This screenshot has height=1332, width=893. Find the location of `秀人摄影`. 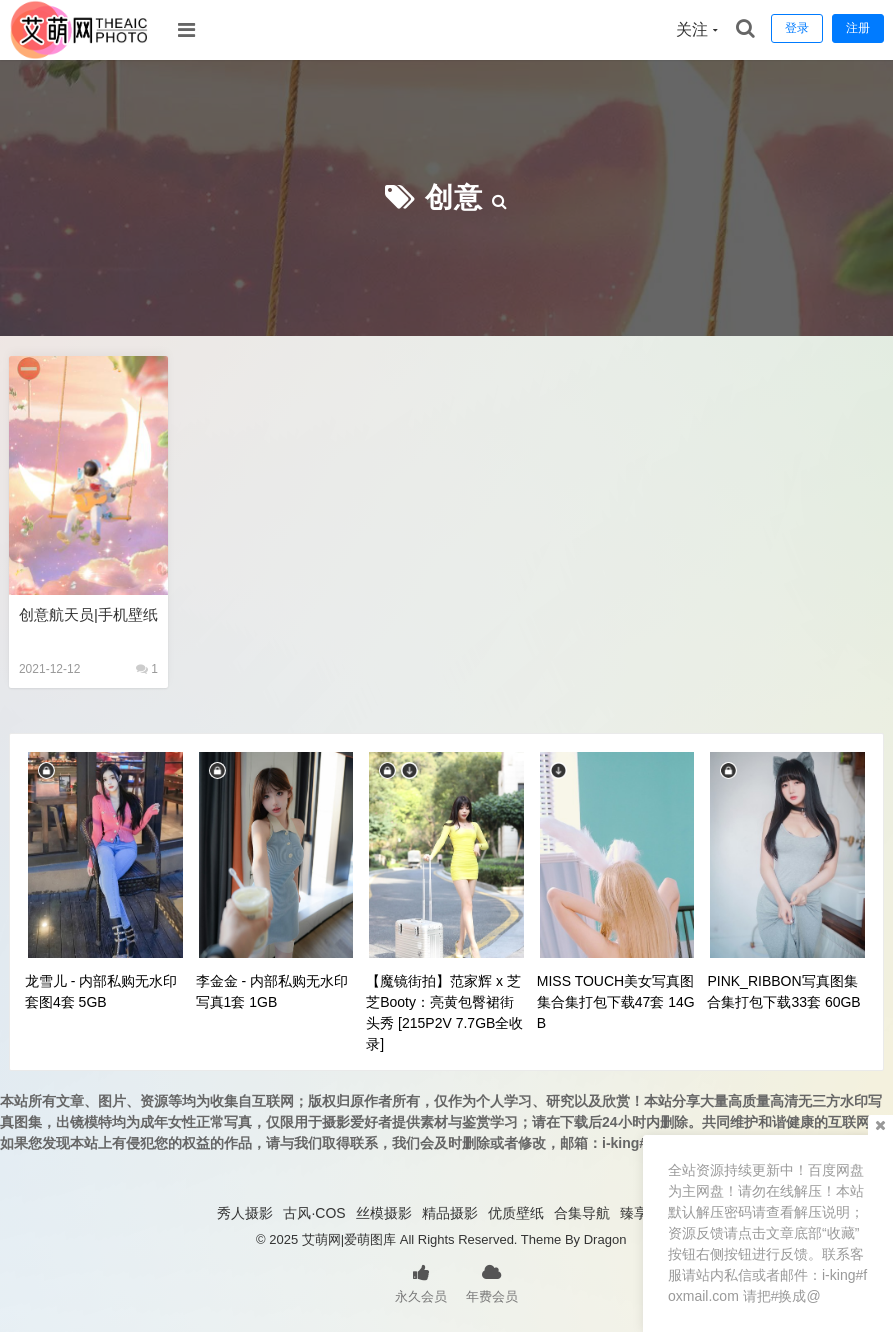

秀人摄影 is located at coordinates (245, 1213).